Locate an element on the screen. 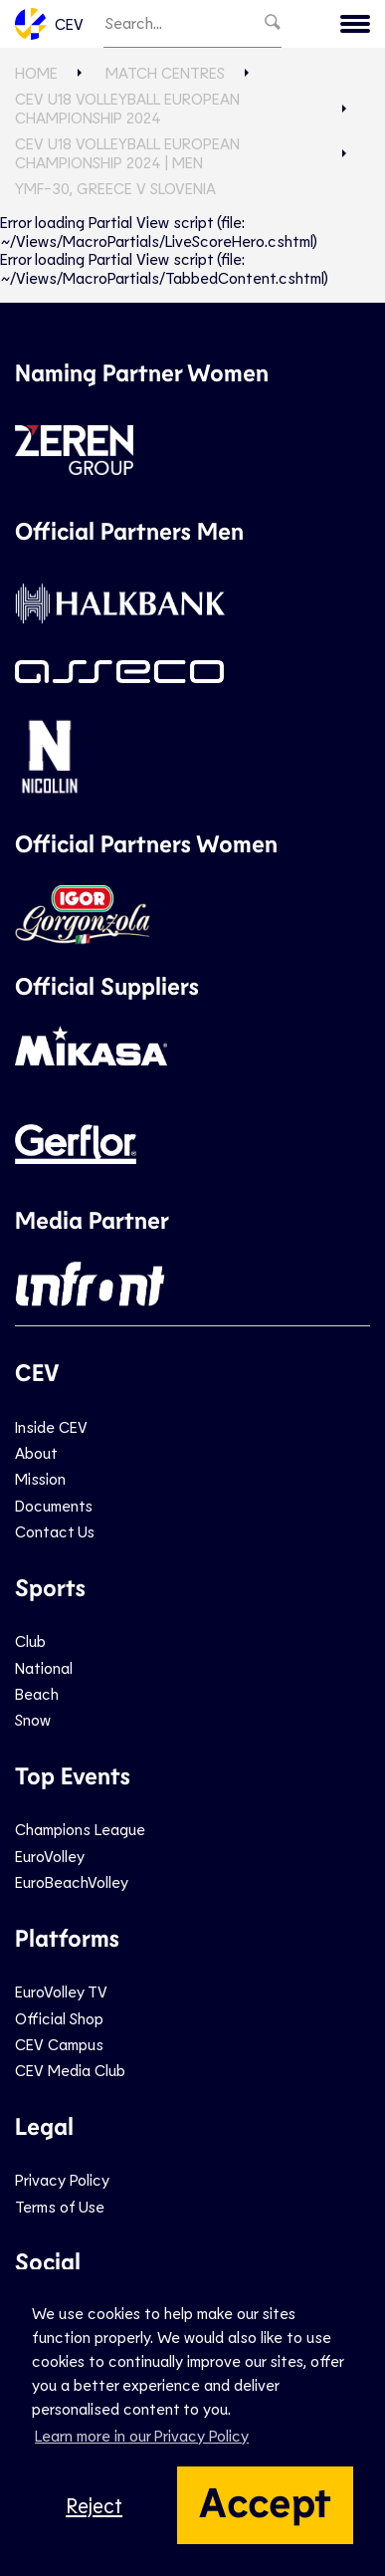 Image resolution: width=385 pixels, height=2576 pixels. YMF-30, GREECE v SLOVENIA is located at coordinates (115, 187).